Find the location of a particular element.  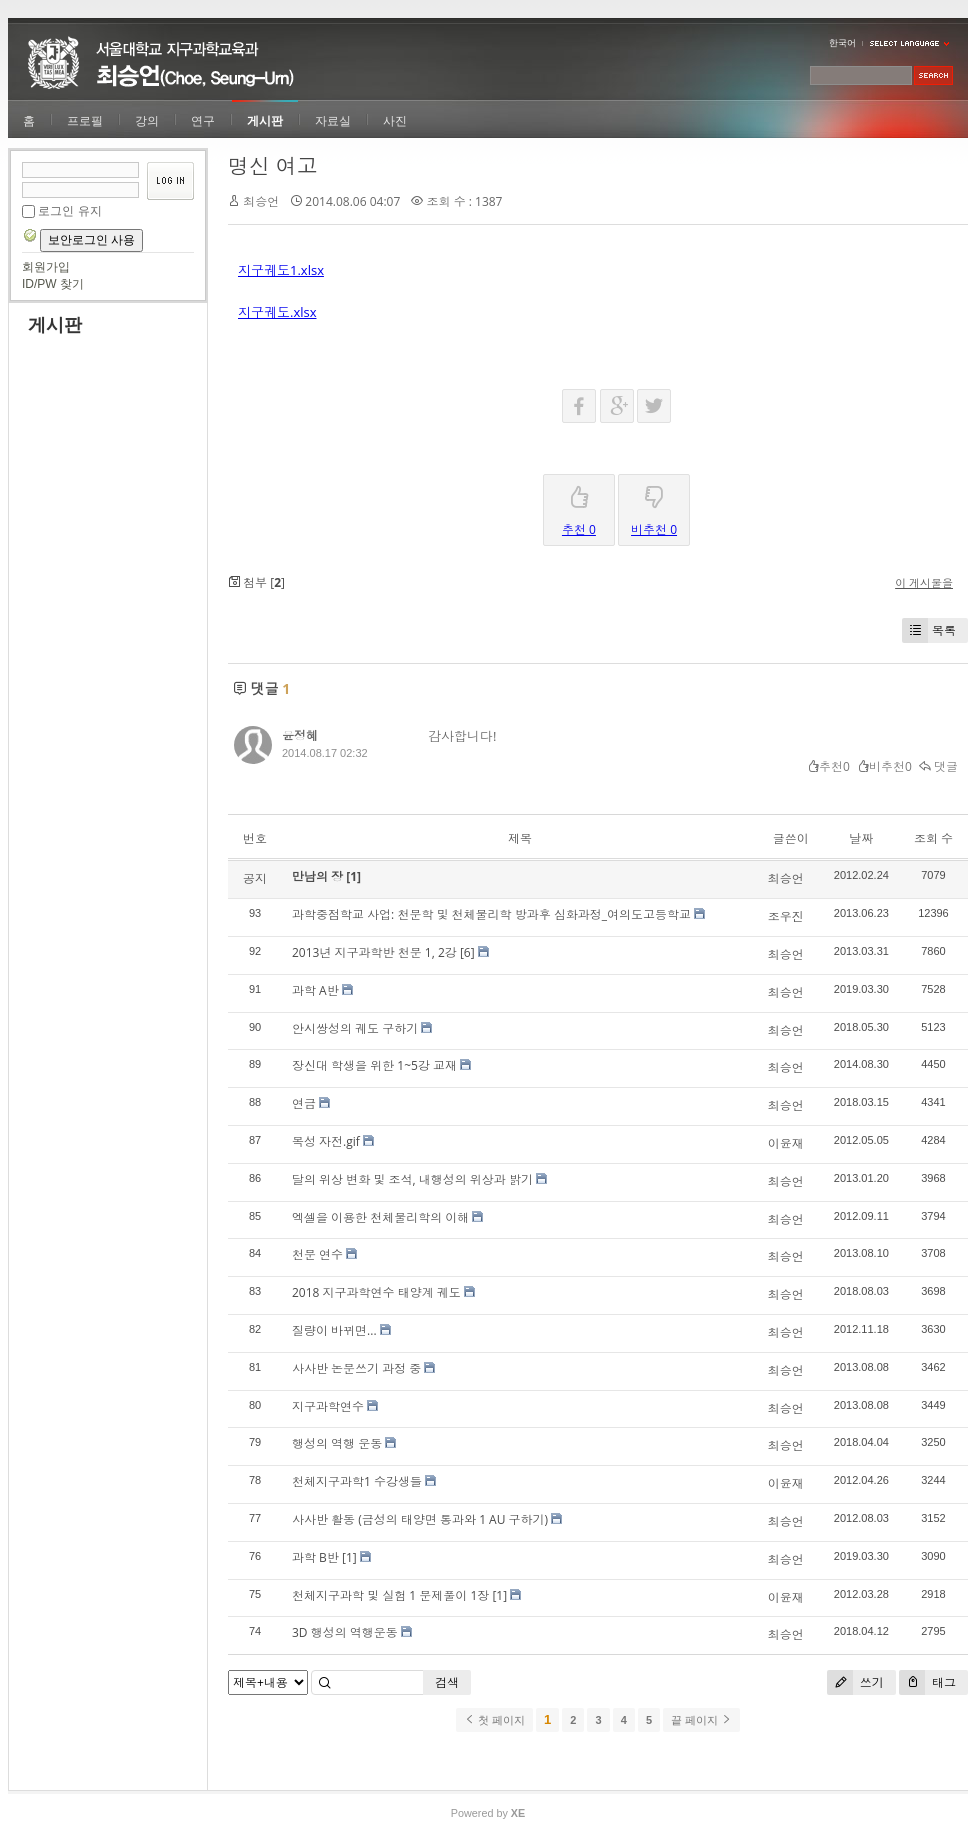

엑셀을 이용한 천체물리학의 이해 is located at coordinates (380, 1217).